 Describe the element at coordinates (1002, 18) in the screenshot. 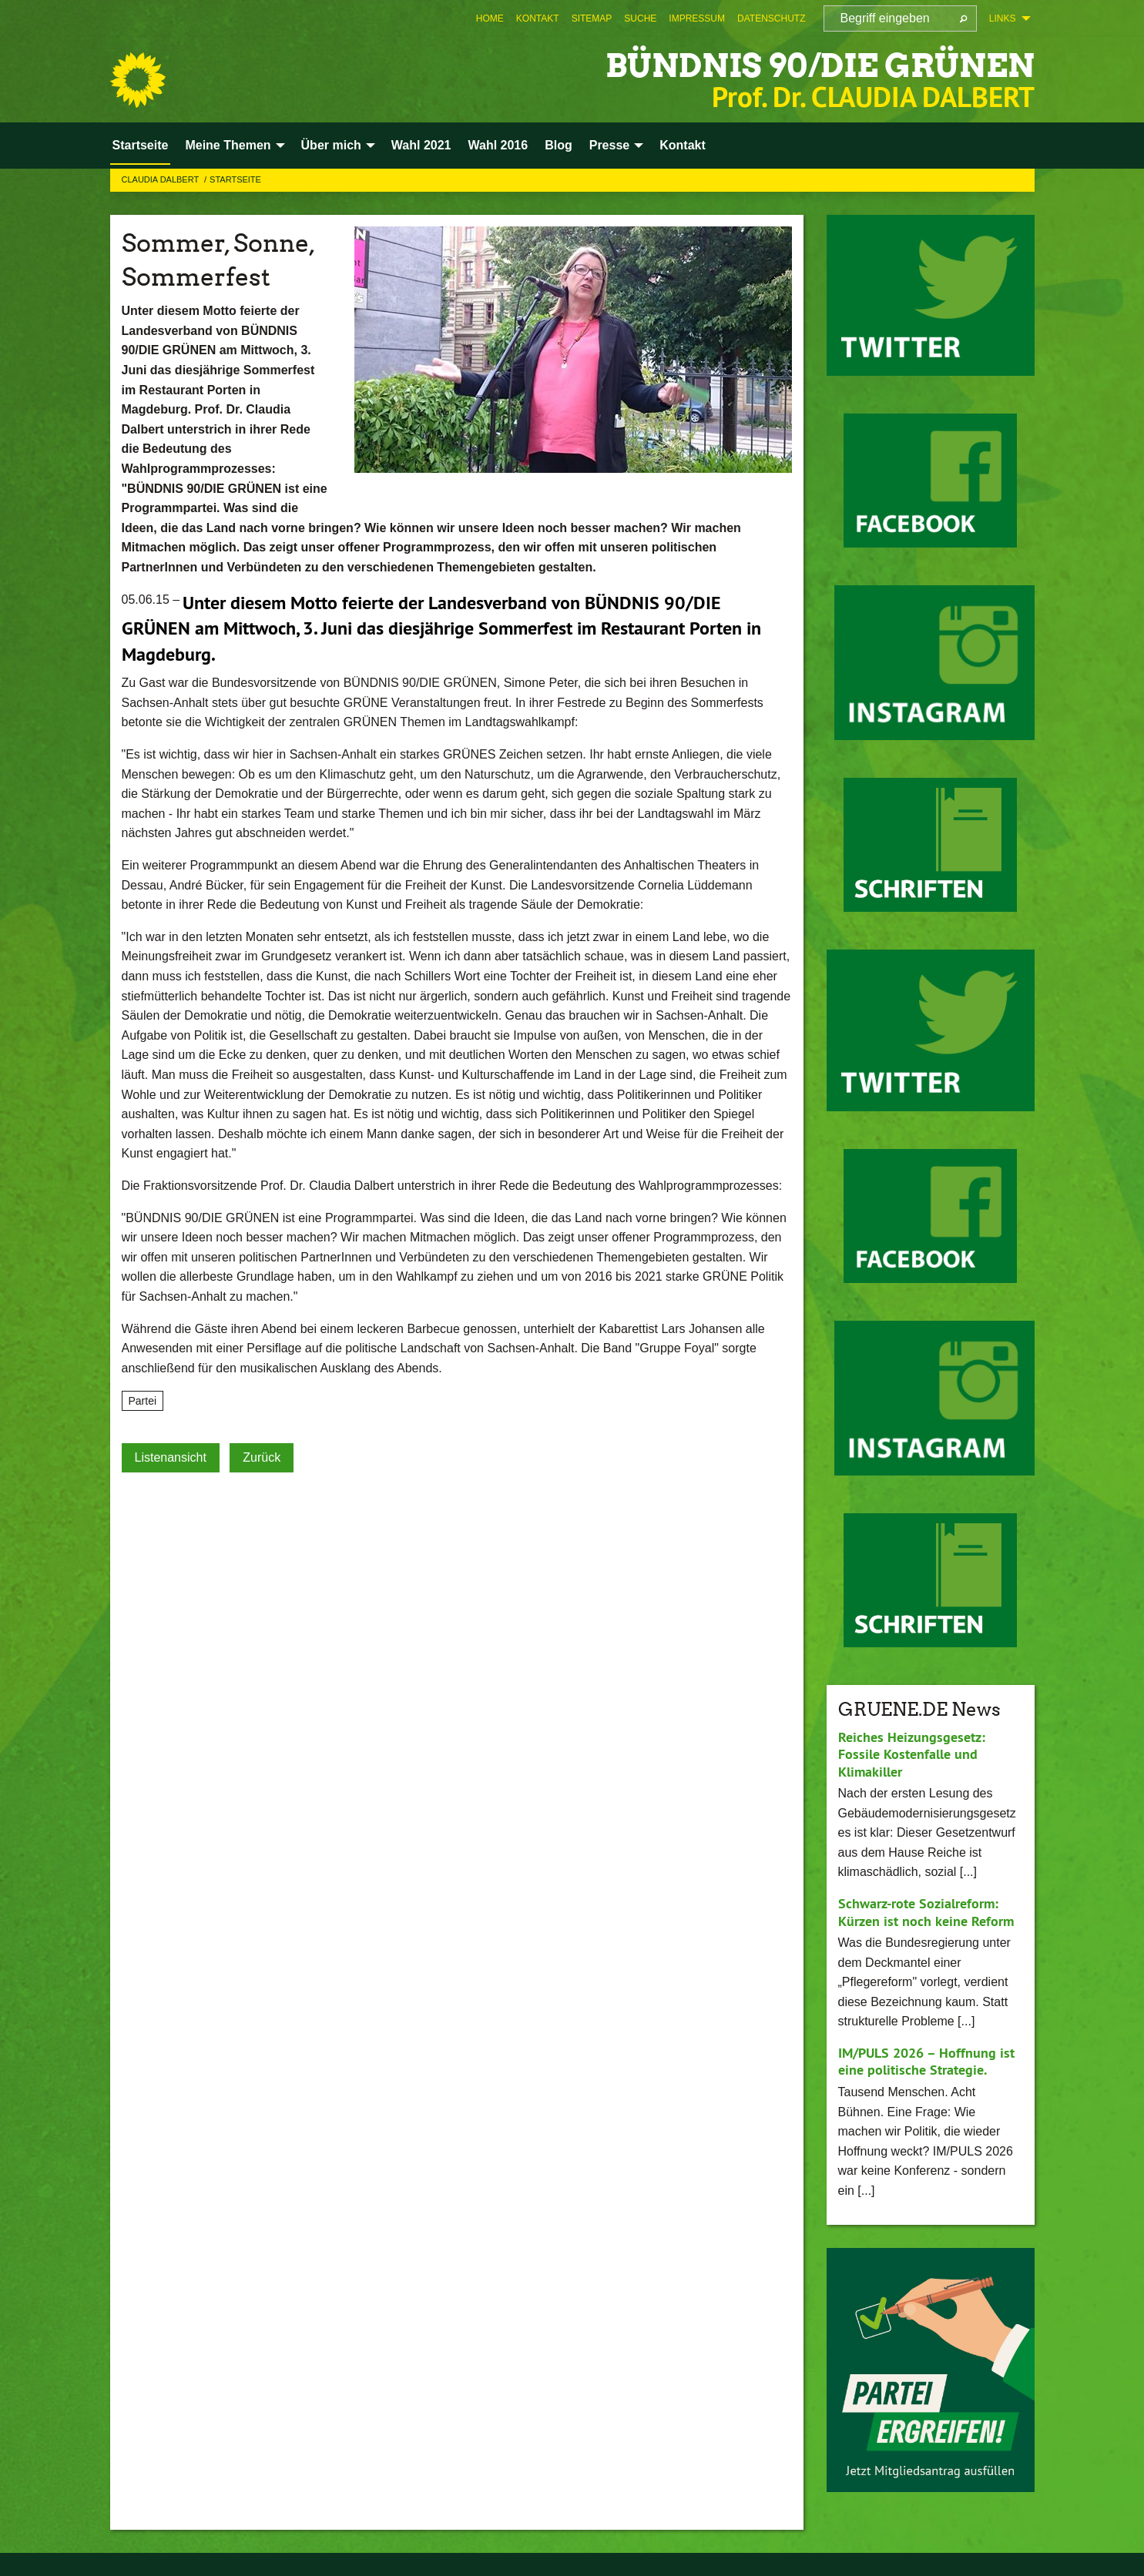

I see `Links [menuitem]` at that location.